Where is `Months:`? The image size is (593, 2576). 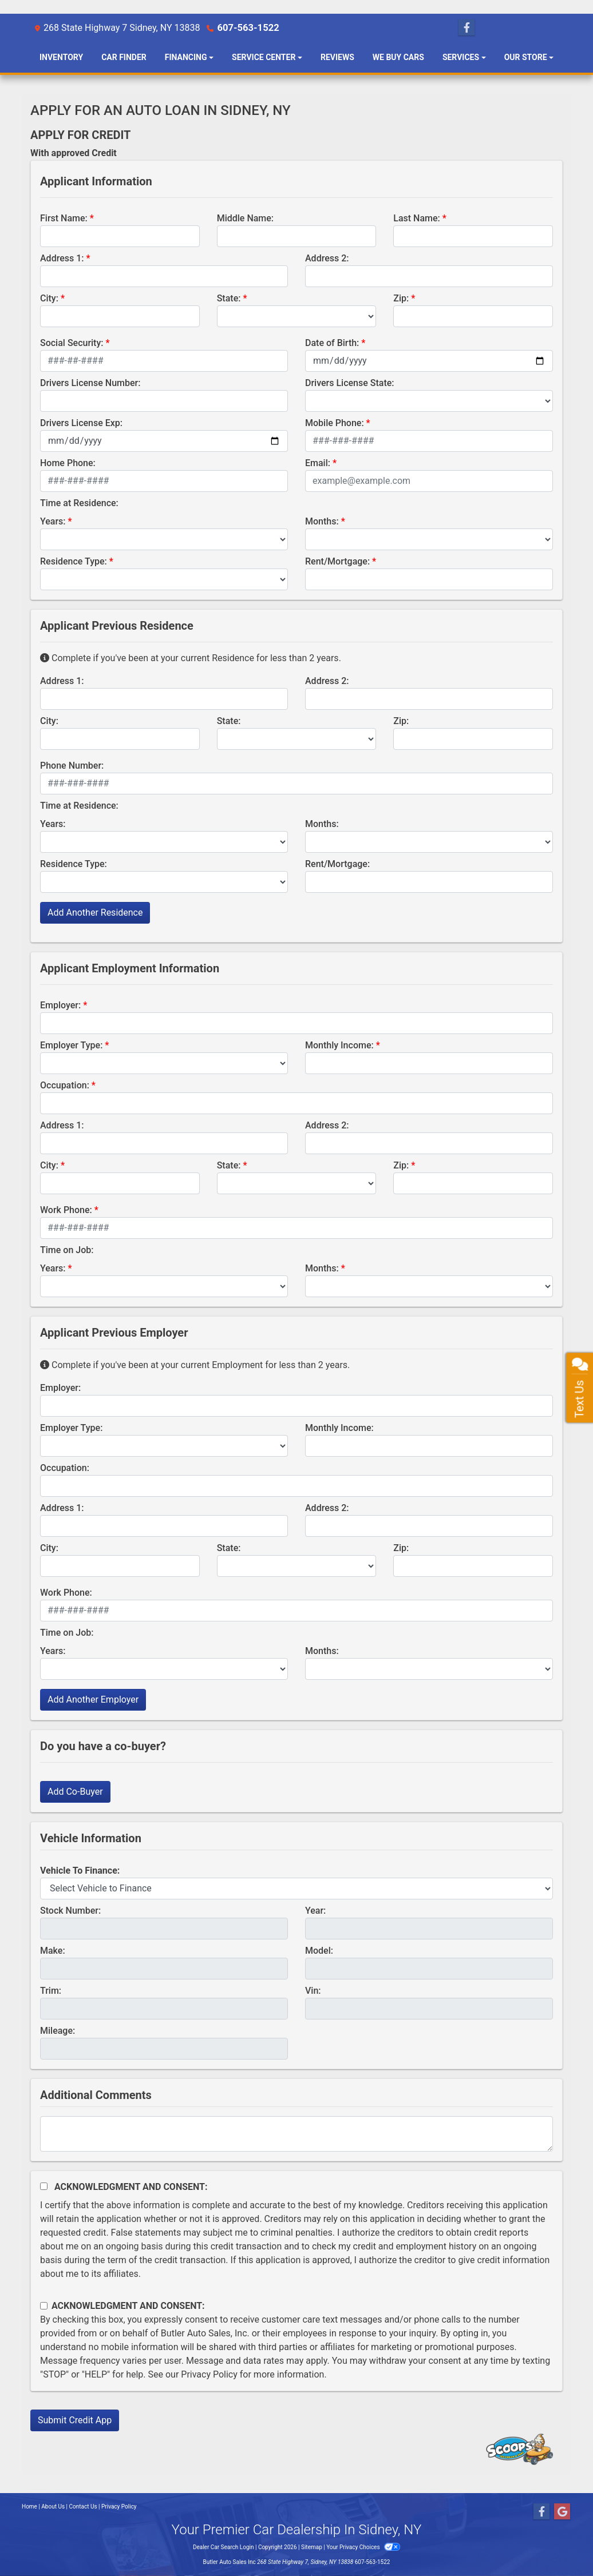
Months: is located at coordinates (322, 521).